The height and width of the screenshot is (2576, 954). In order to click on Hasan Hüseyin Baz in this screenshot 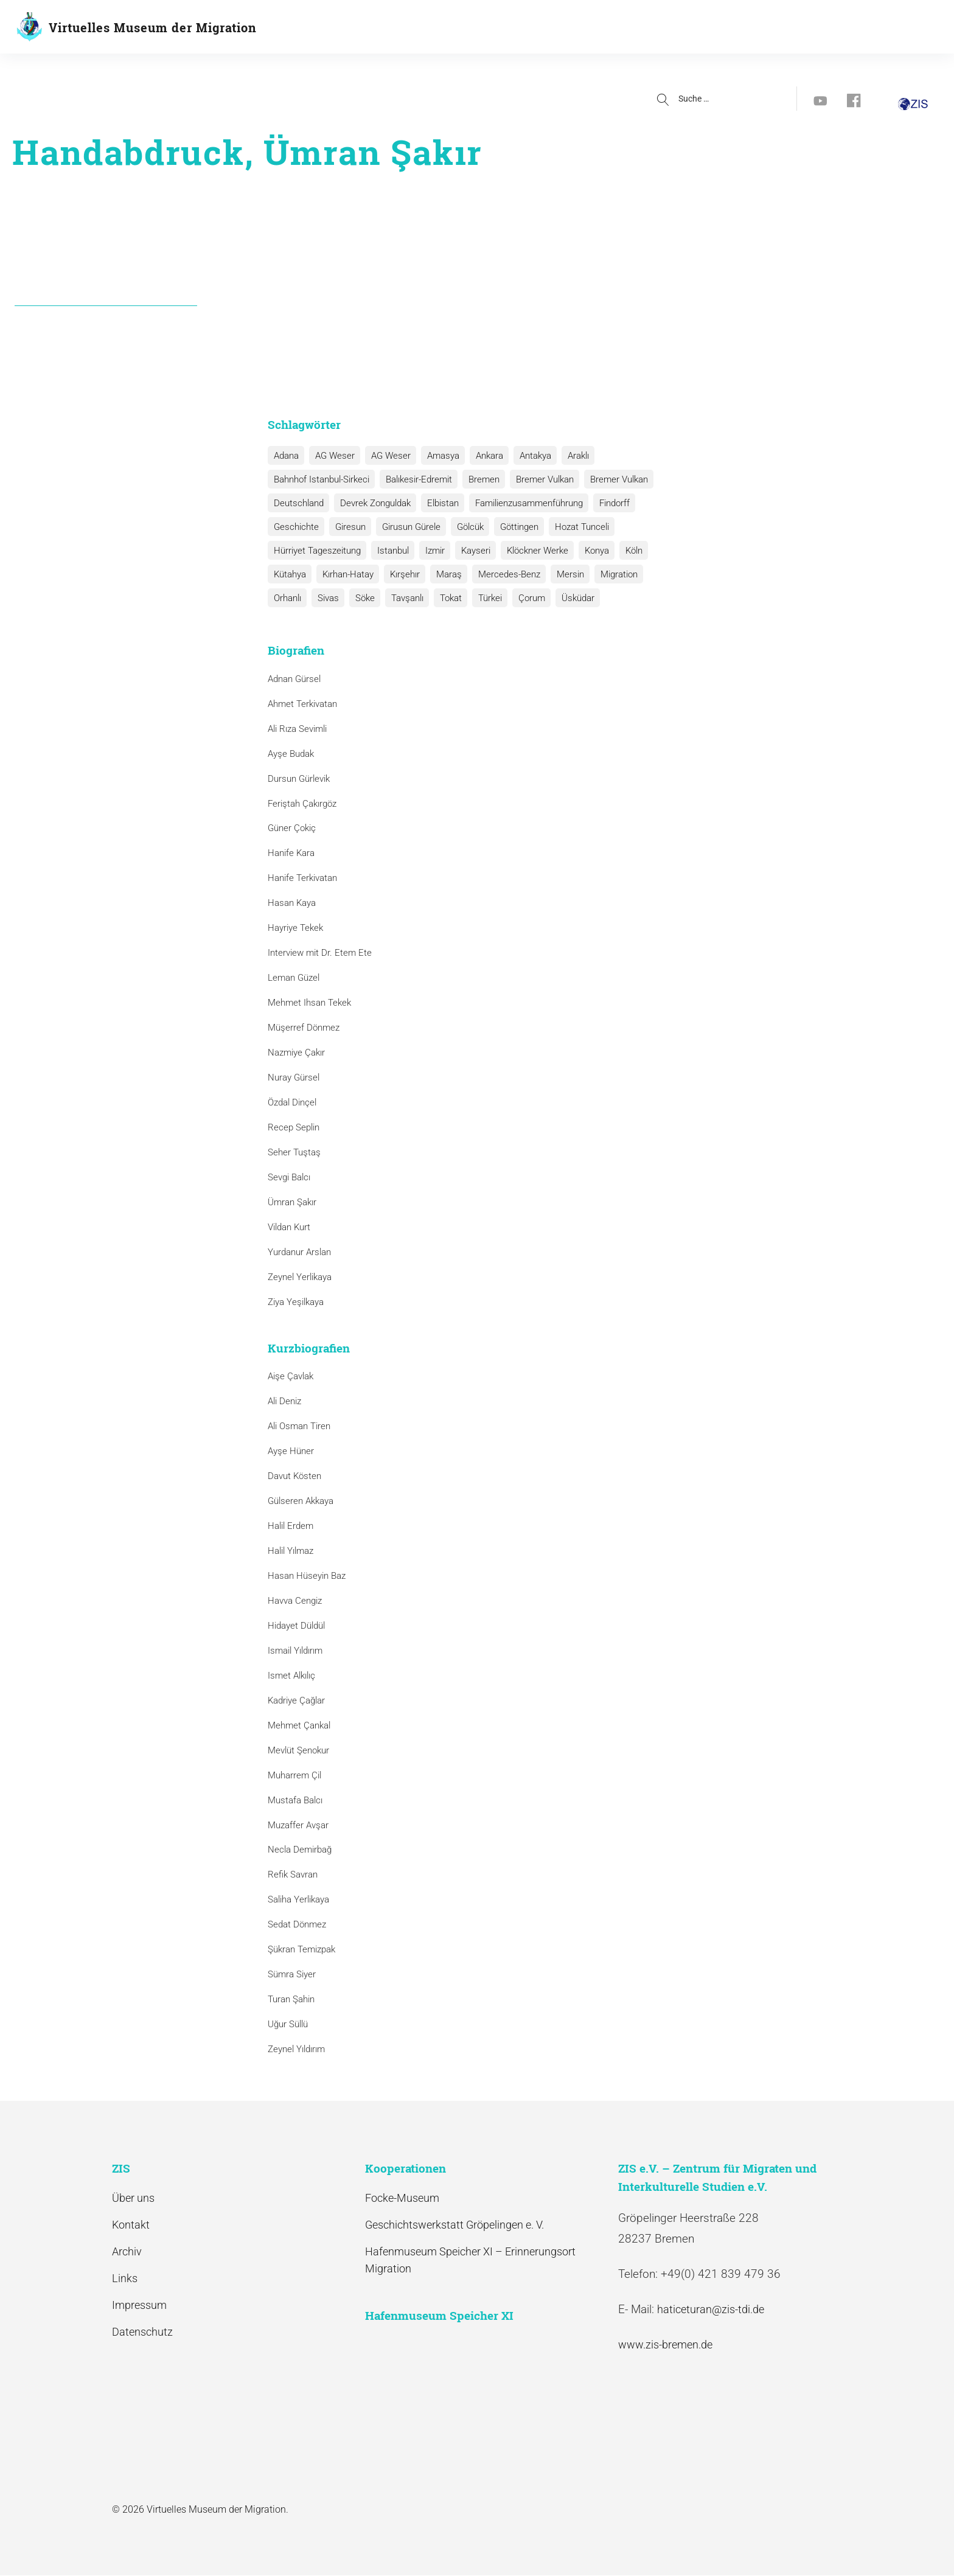, I will do `click(307, 1575)`.